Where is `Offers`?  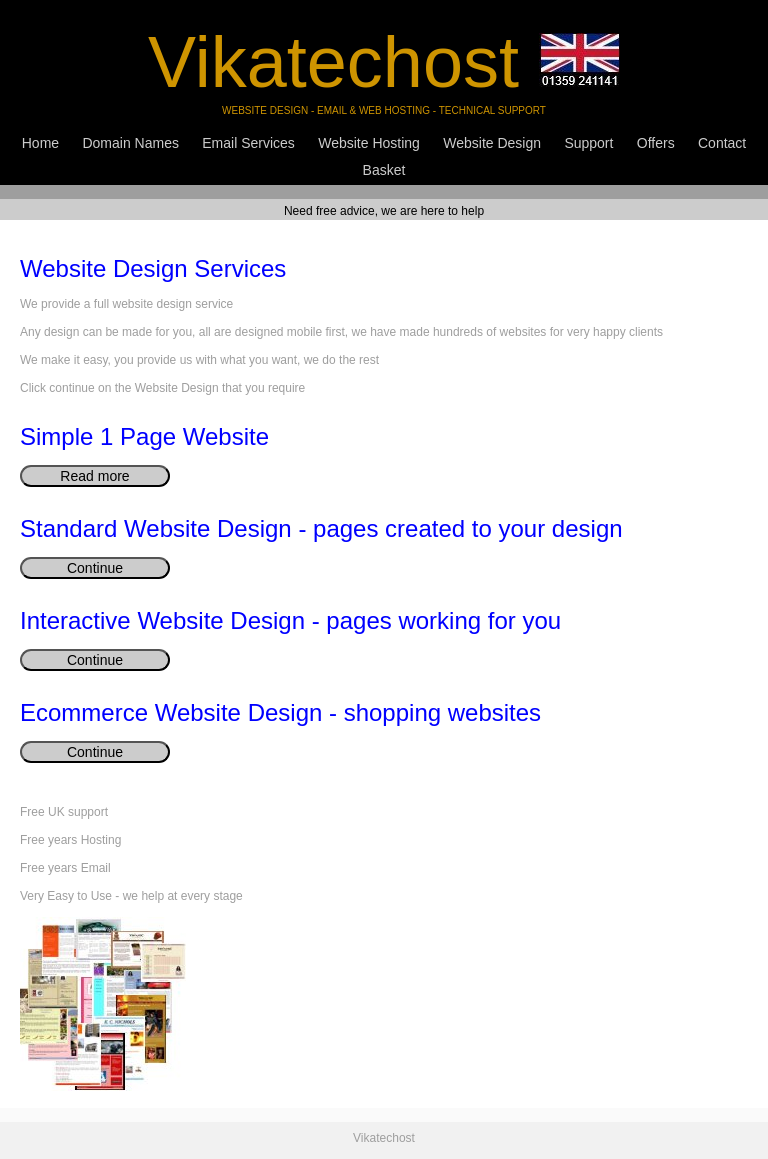
Offers is located at coordinates (656, 143).